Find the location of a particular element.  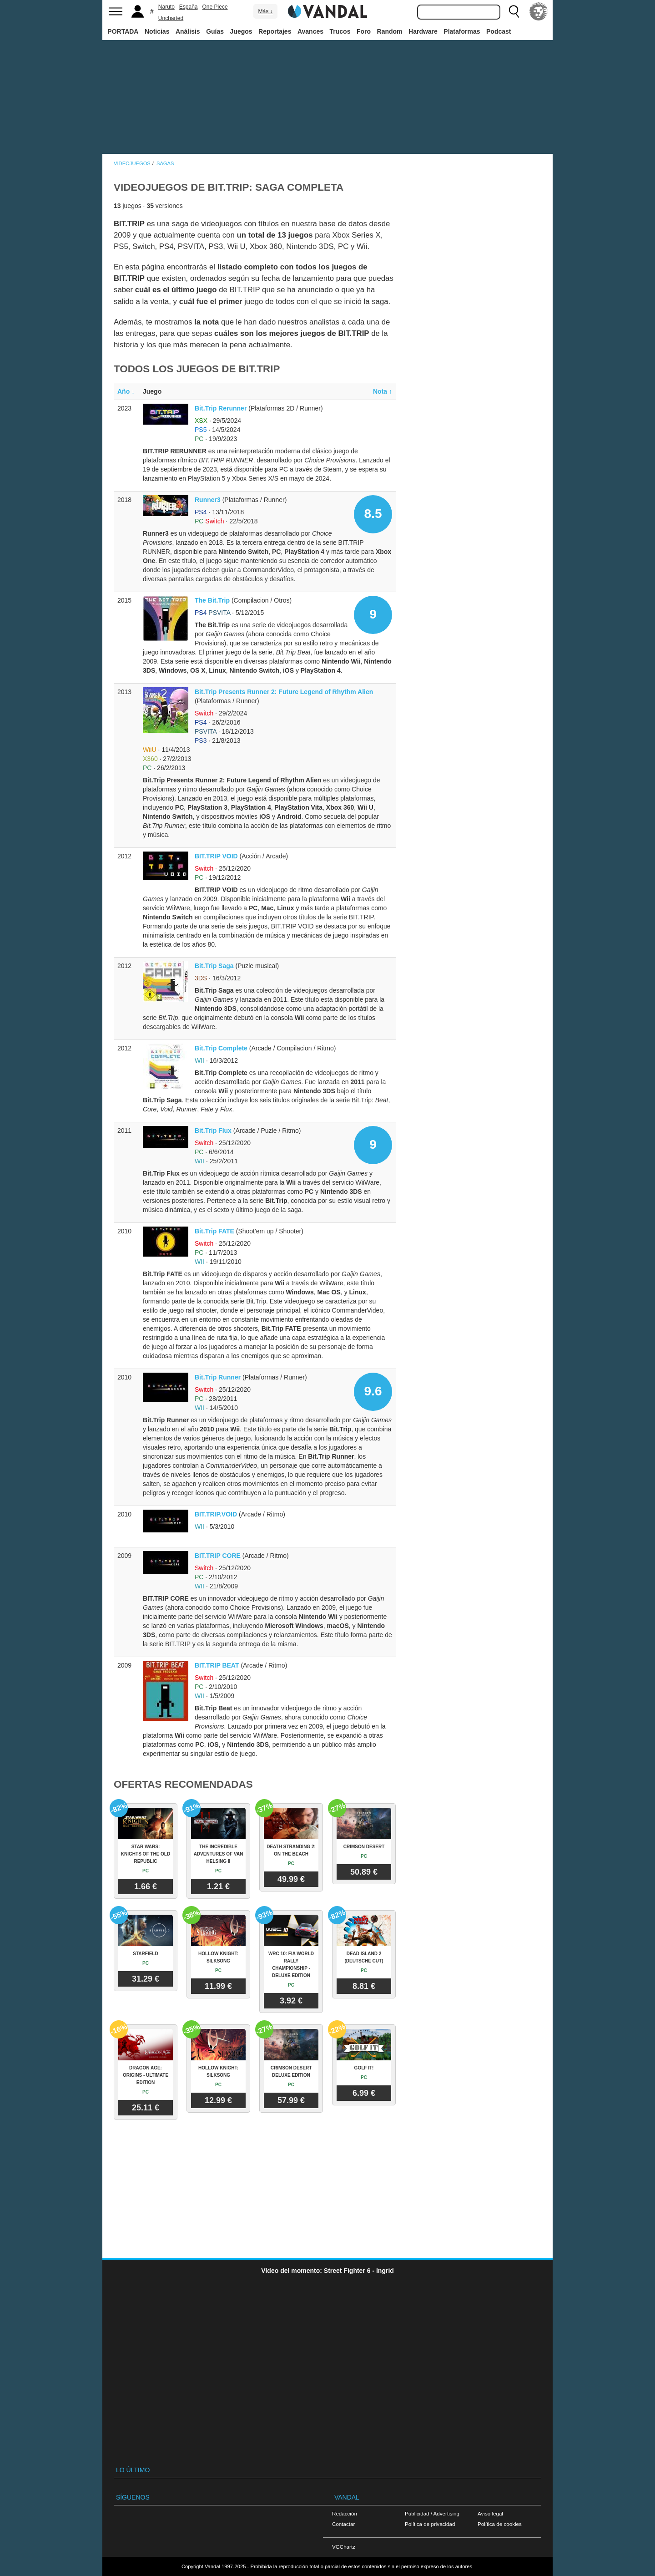

Contactar is located at coordinates (343, 2524).